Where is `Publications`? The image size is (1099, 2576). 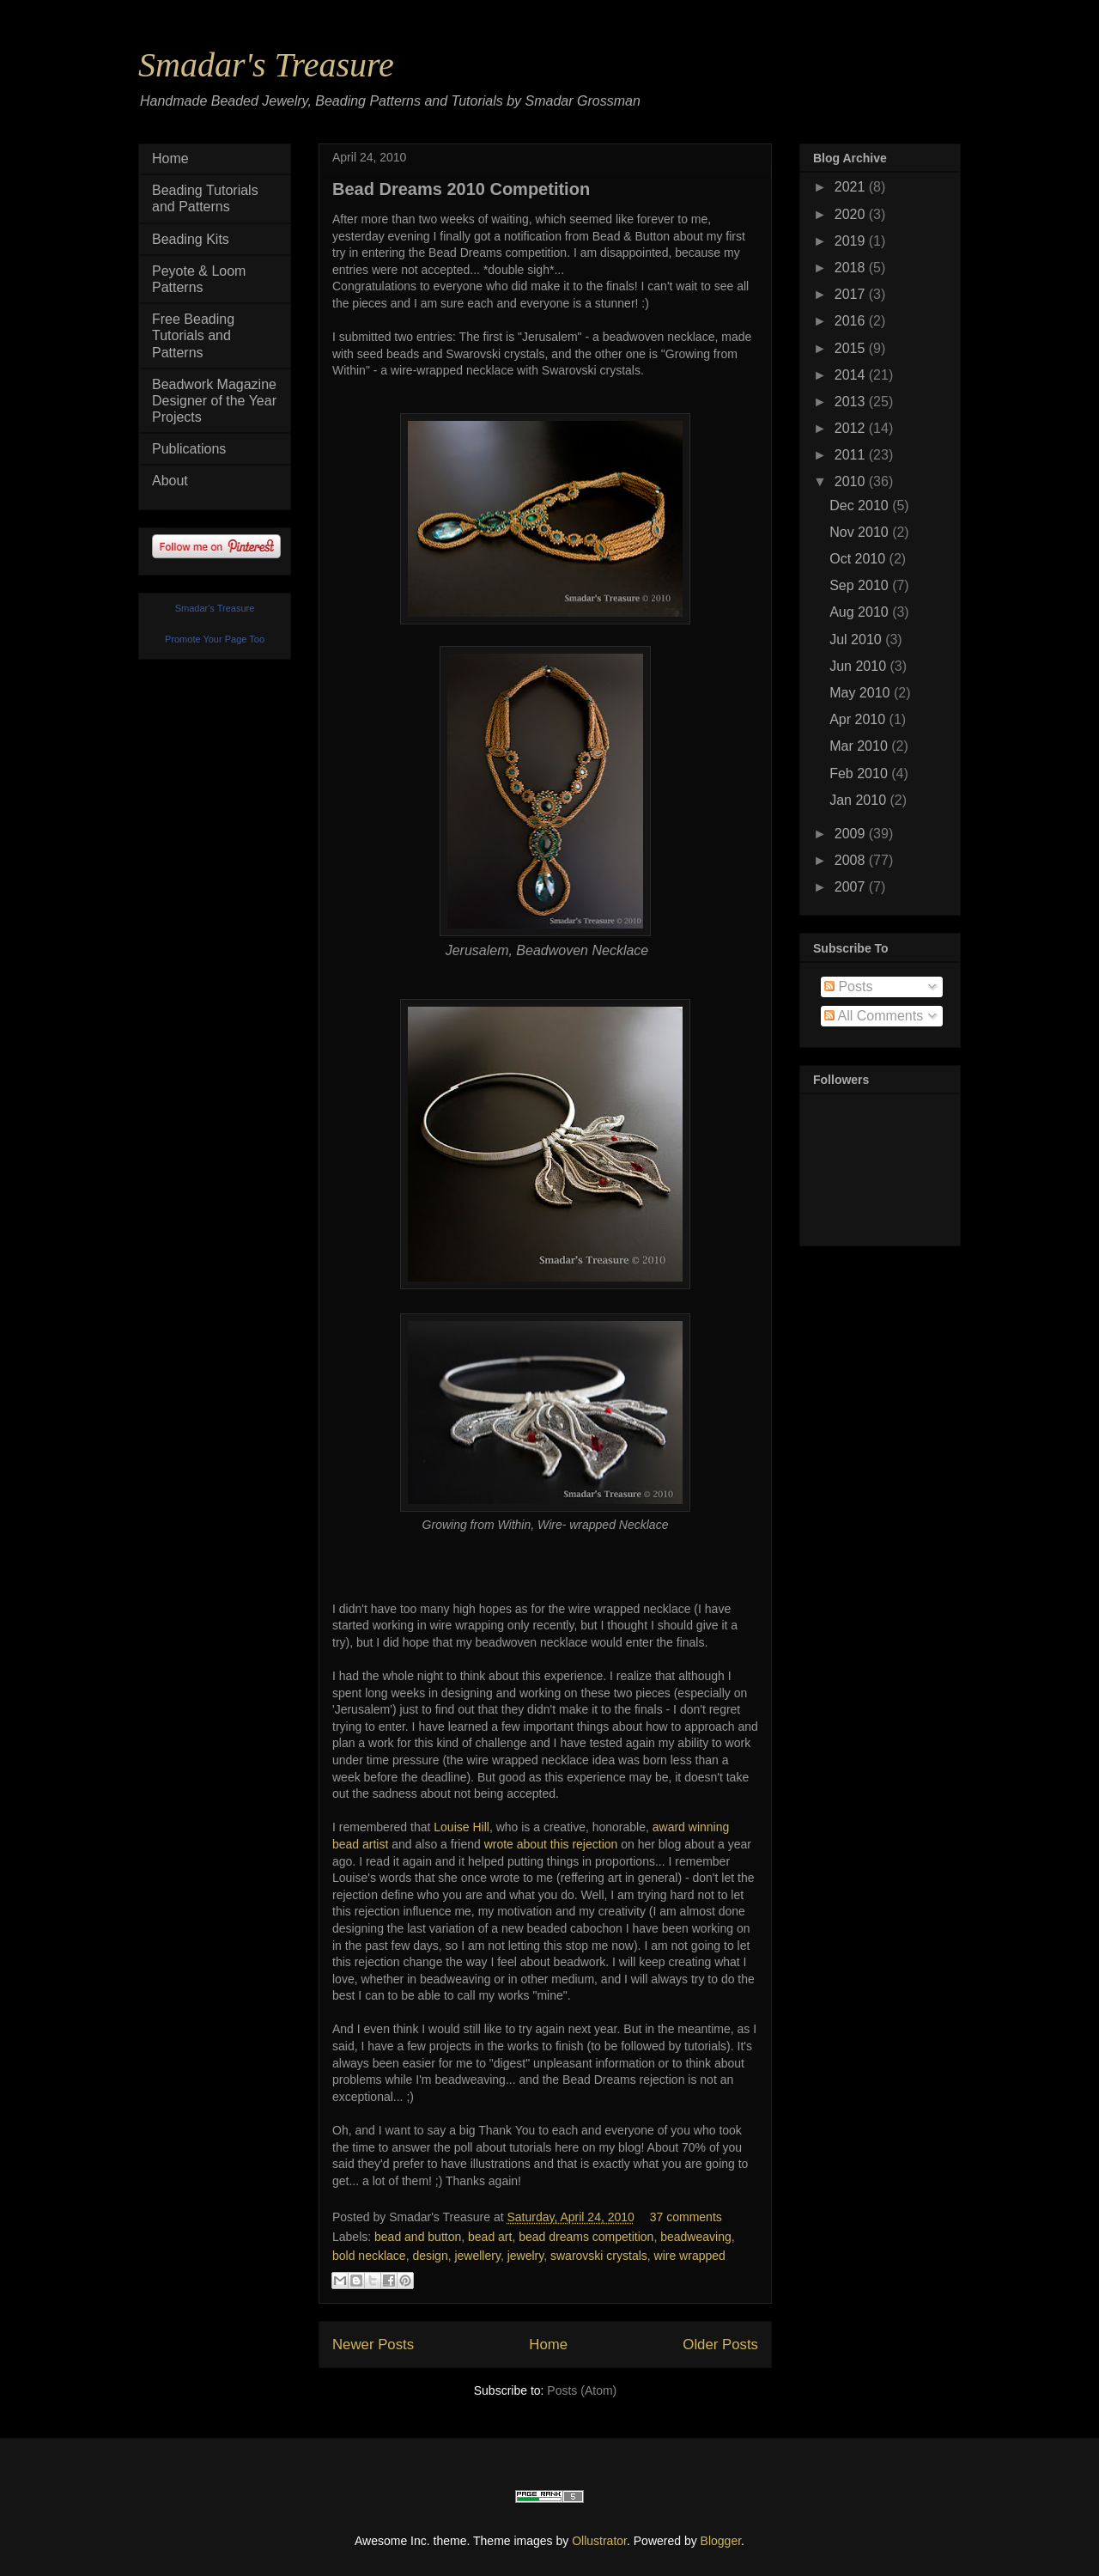
Publications is located at coordinates (189, 449).